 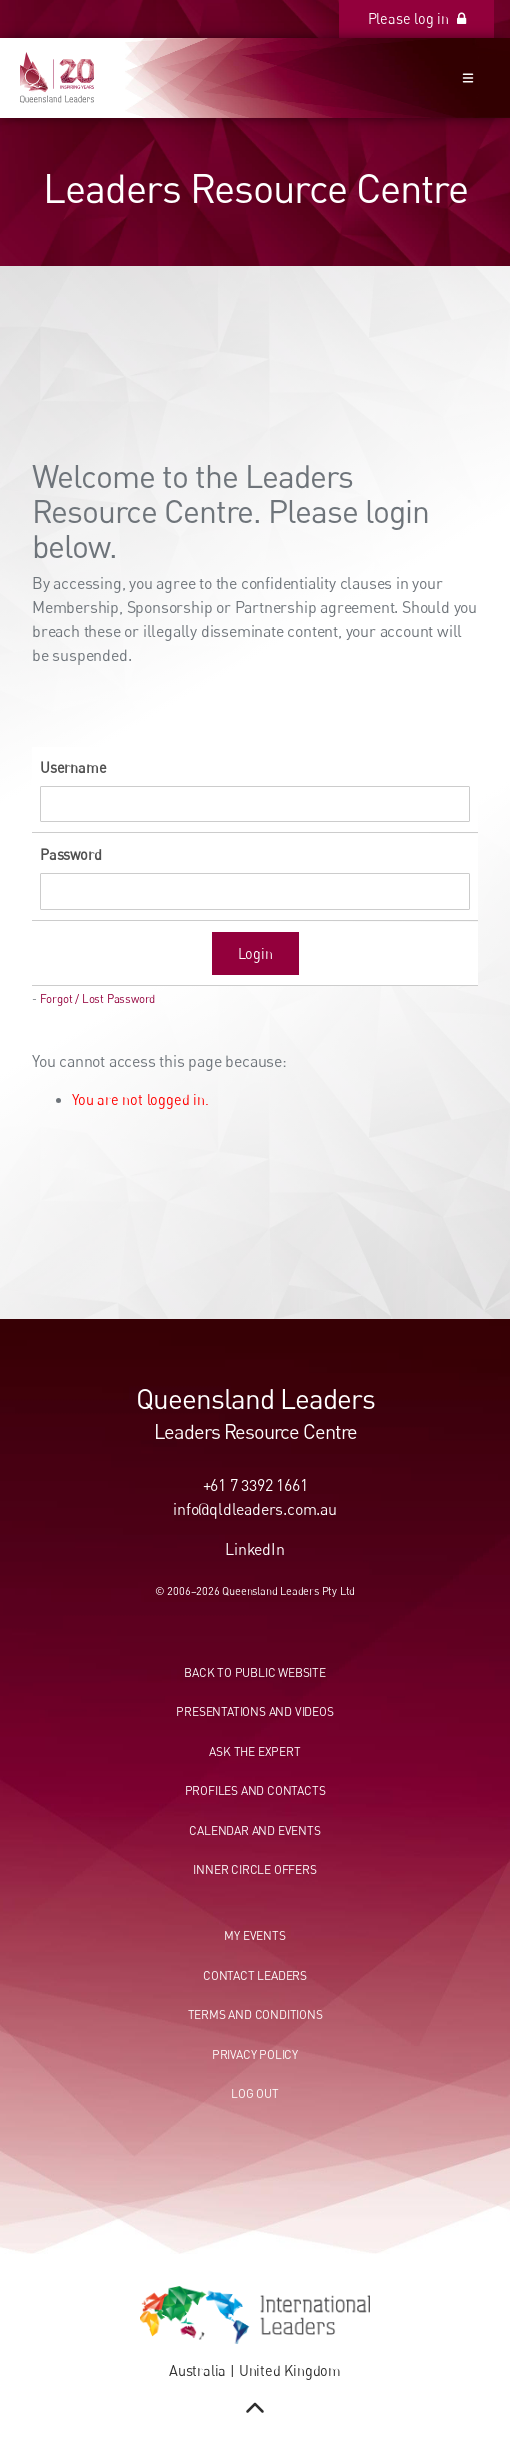 I want to click on Profiles and contacts, so click(x=255, y=1790).